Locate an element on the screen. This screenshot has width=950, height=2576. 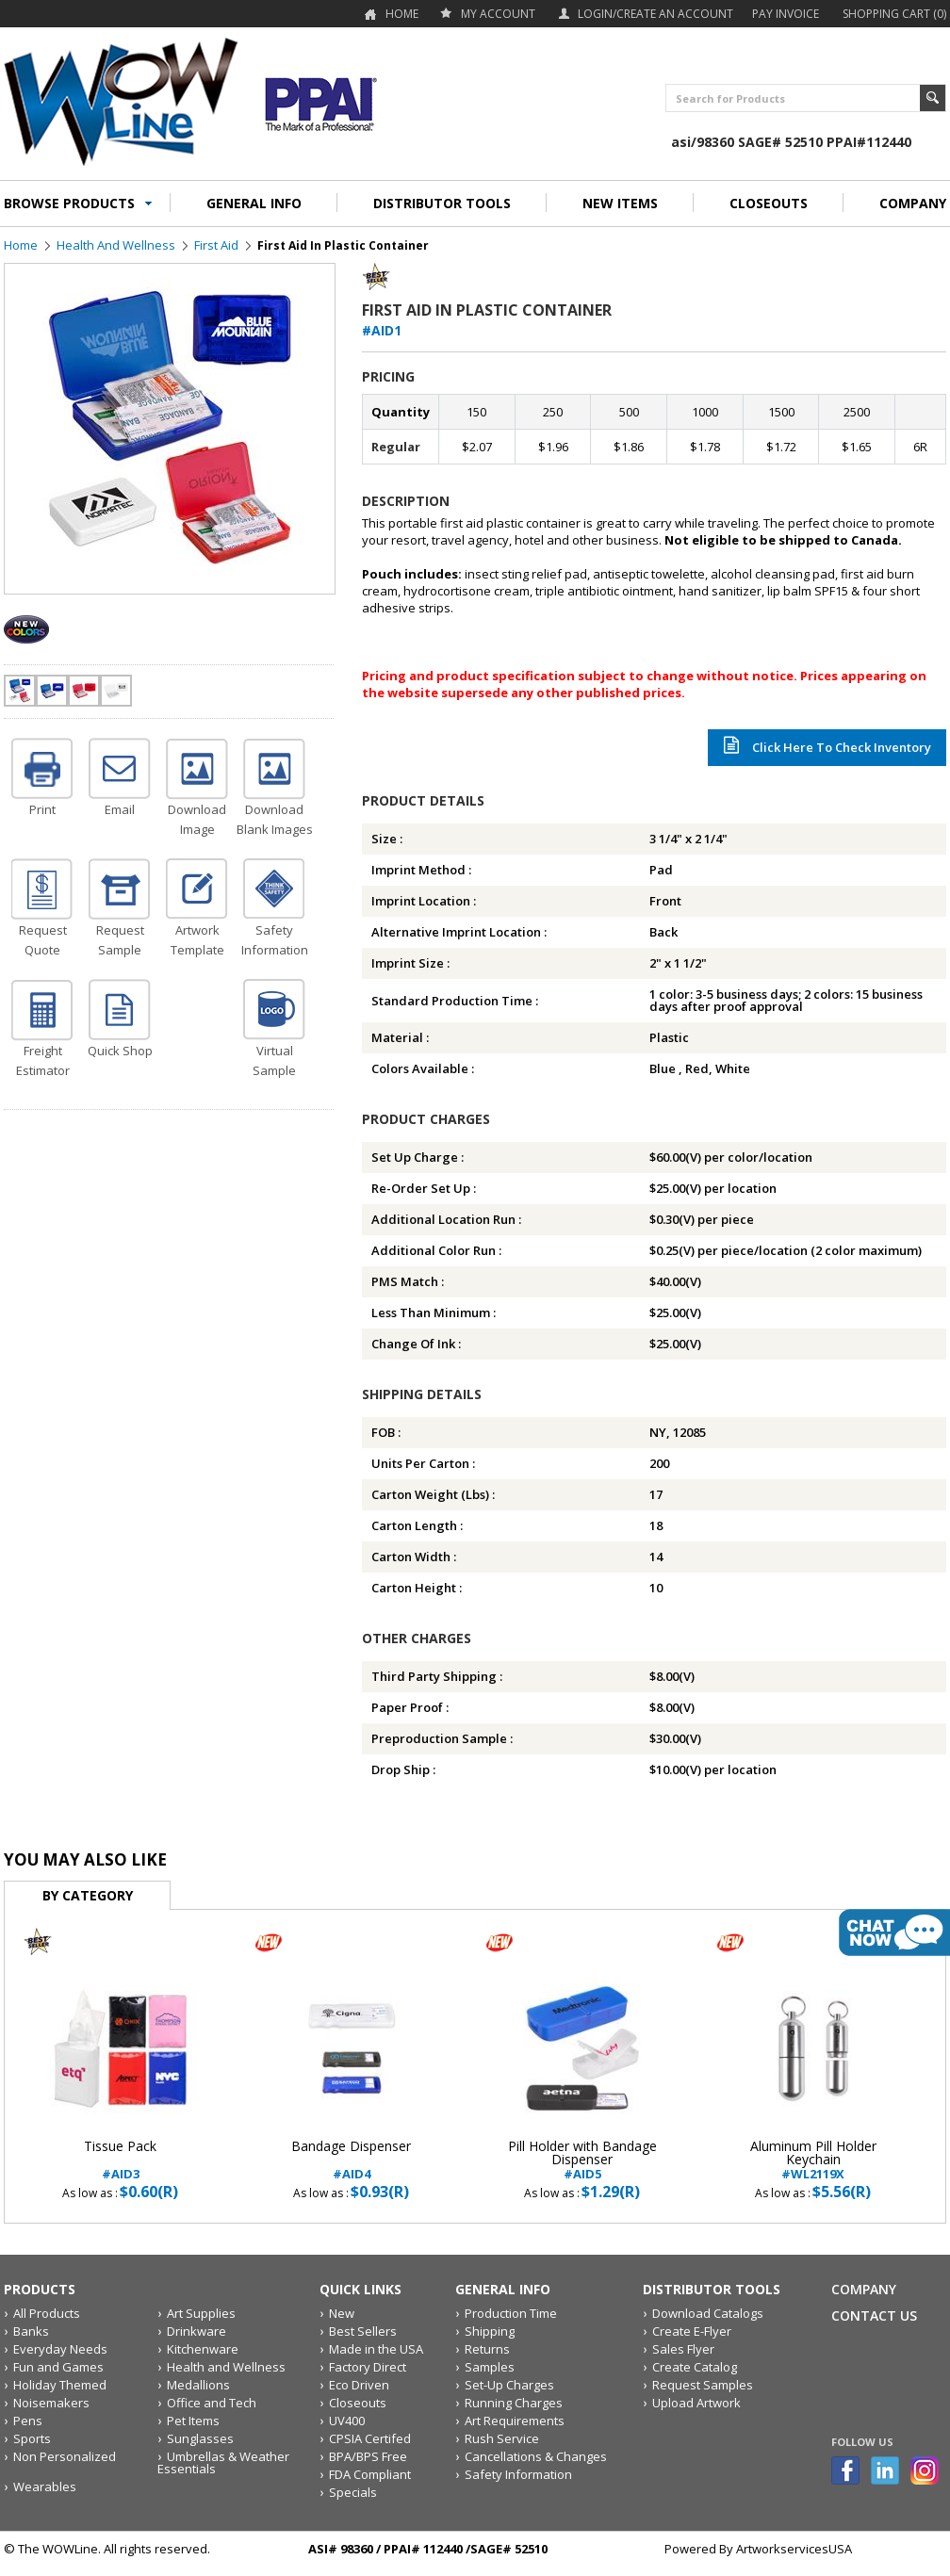
#AID5 is located at coordinates (582, 2160).